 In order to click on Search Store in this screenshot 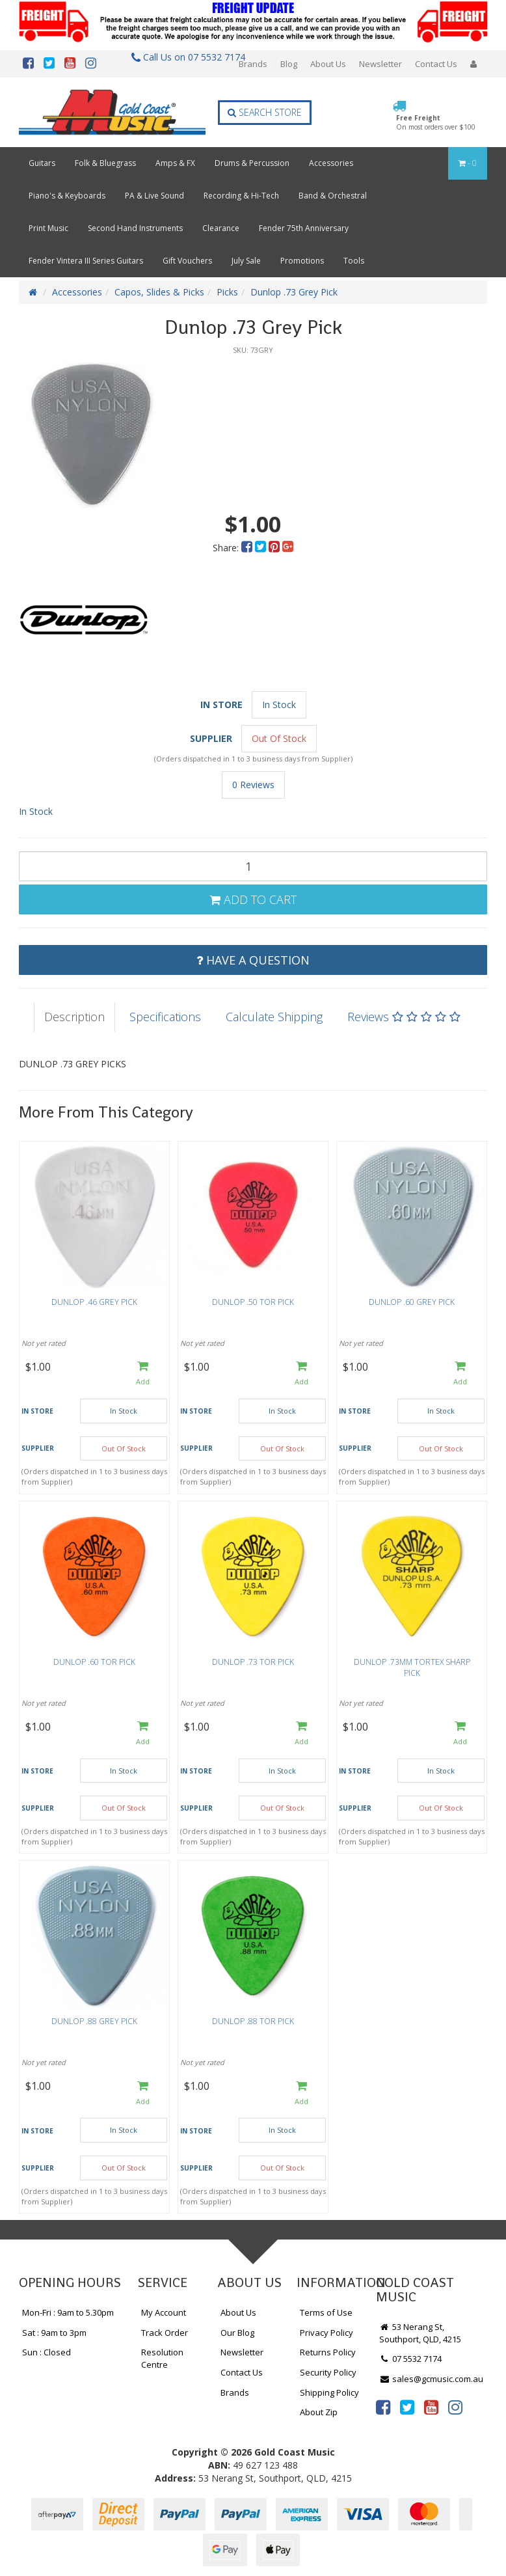, I will do `click(265, 112)`.